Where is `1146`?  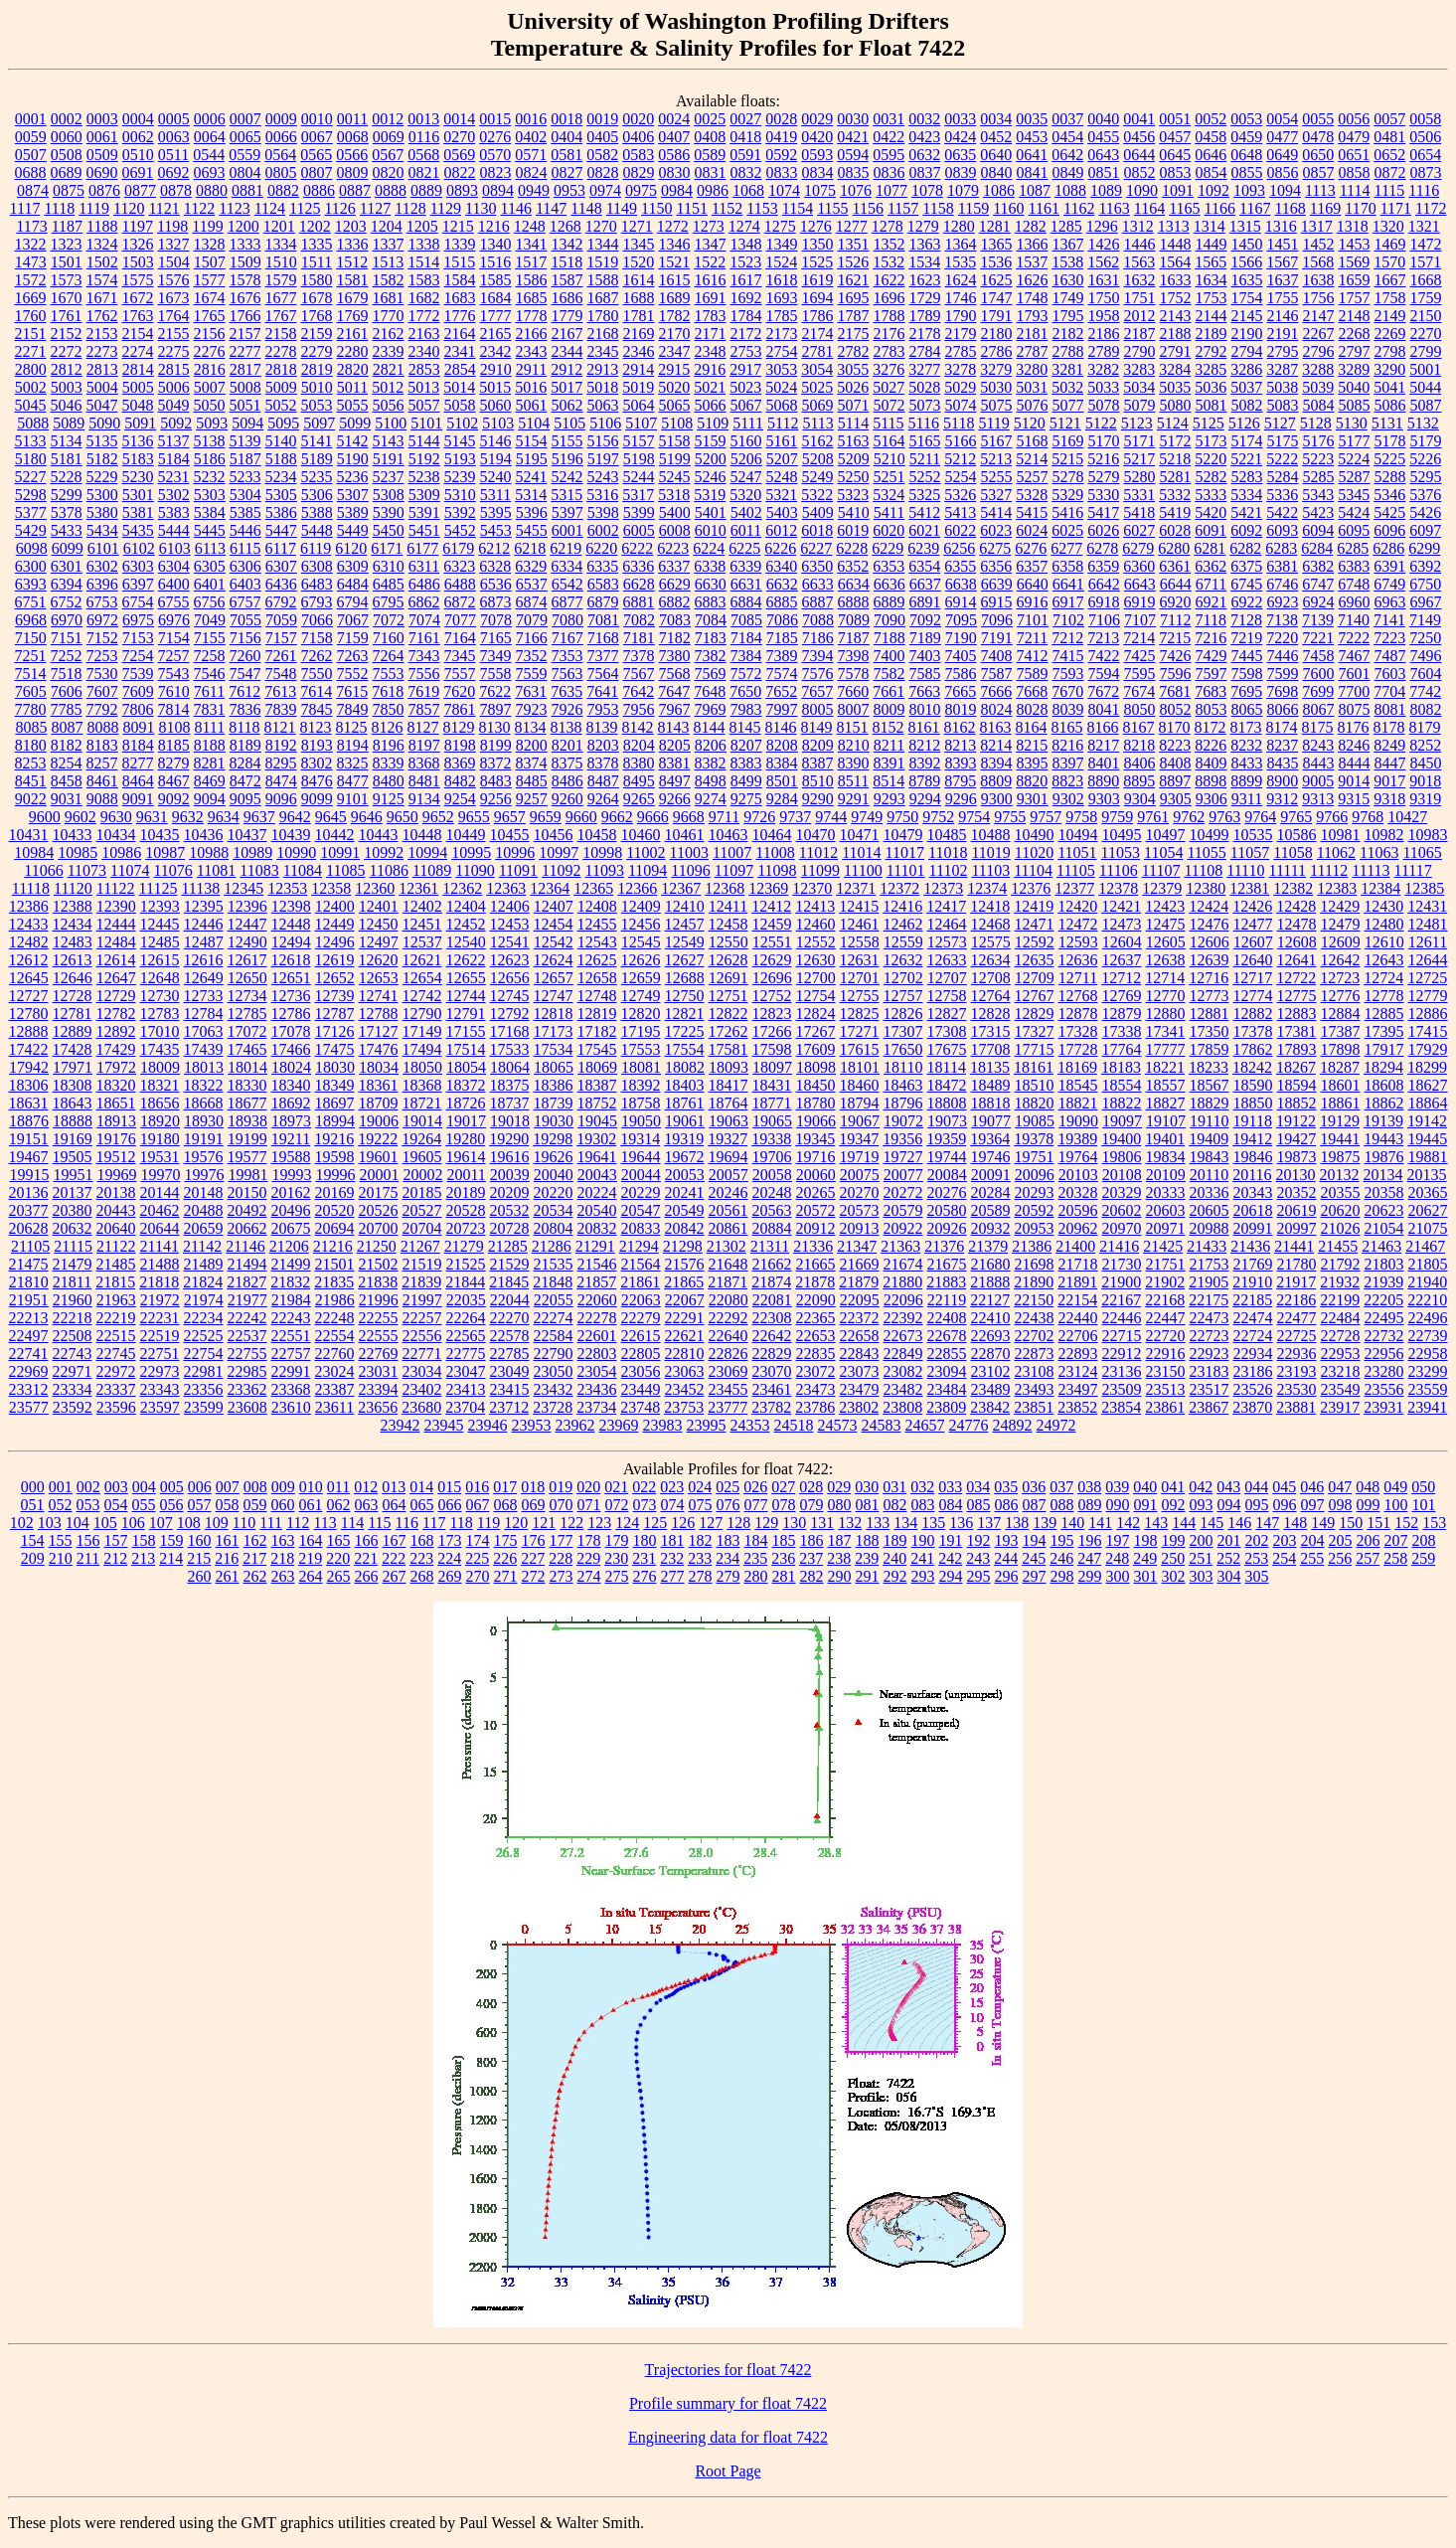 1146 is located at coordinates (515, 208).